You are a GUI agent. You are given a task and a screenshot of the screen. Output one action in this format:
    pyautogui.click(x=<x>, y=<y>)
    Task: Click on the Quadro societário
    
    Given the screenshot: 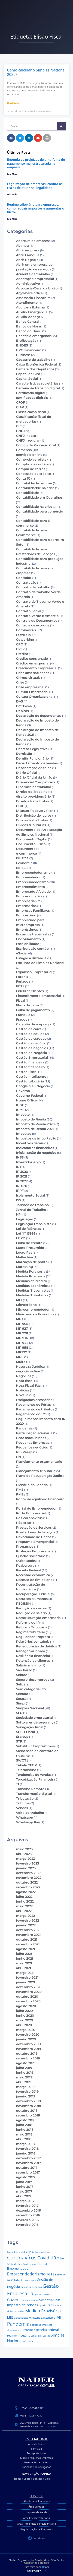 What is the action you would take?
    pyautogui.click(x=30, y=1556)
    